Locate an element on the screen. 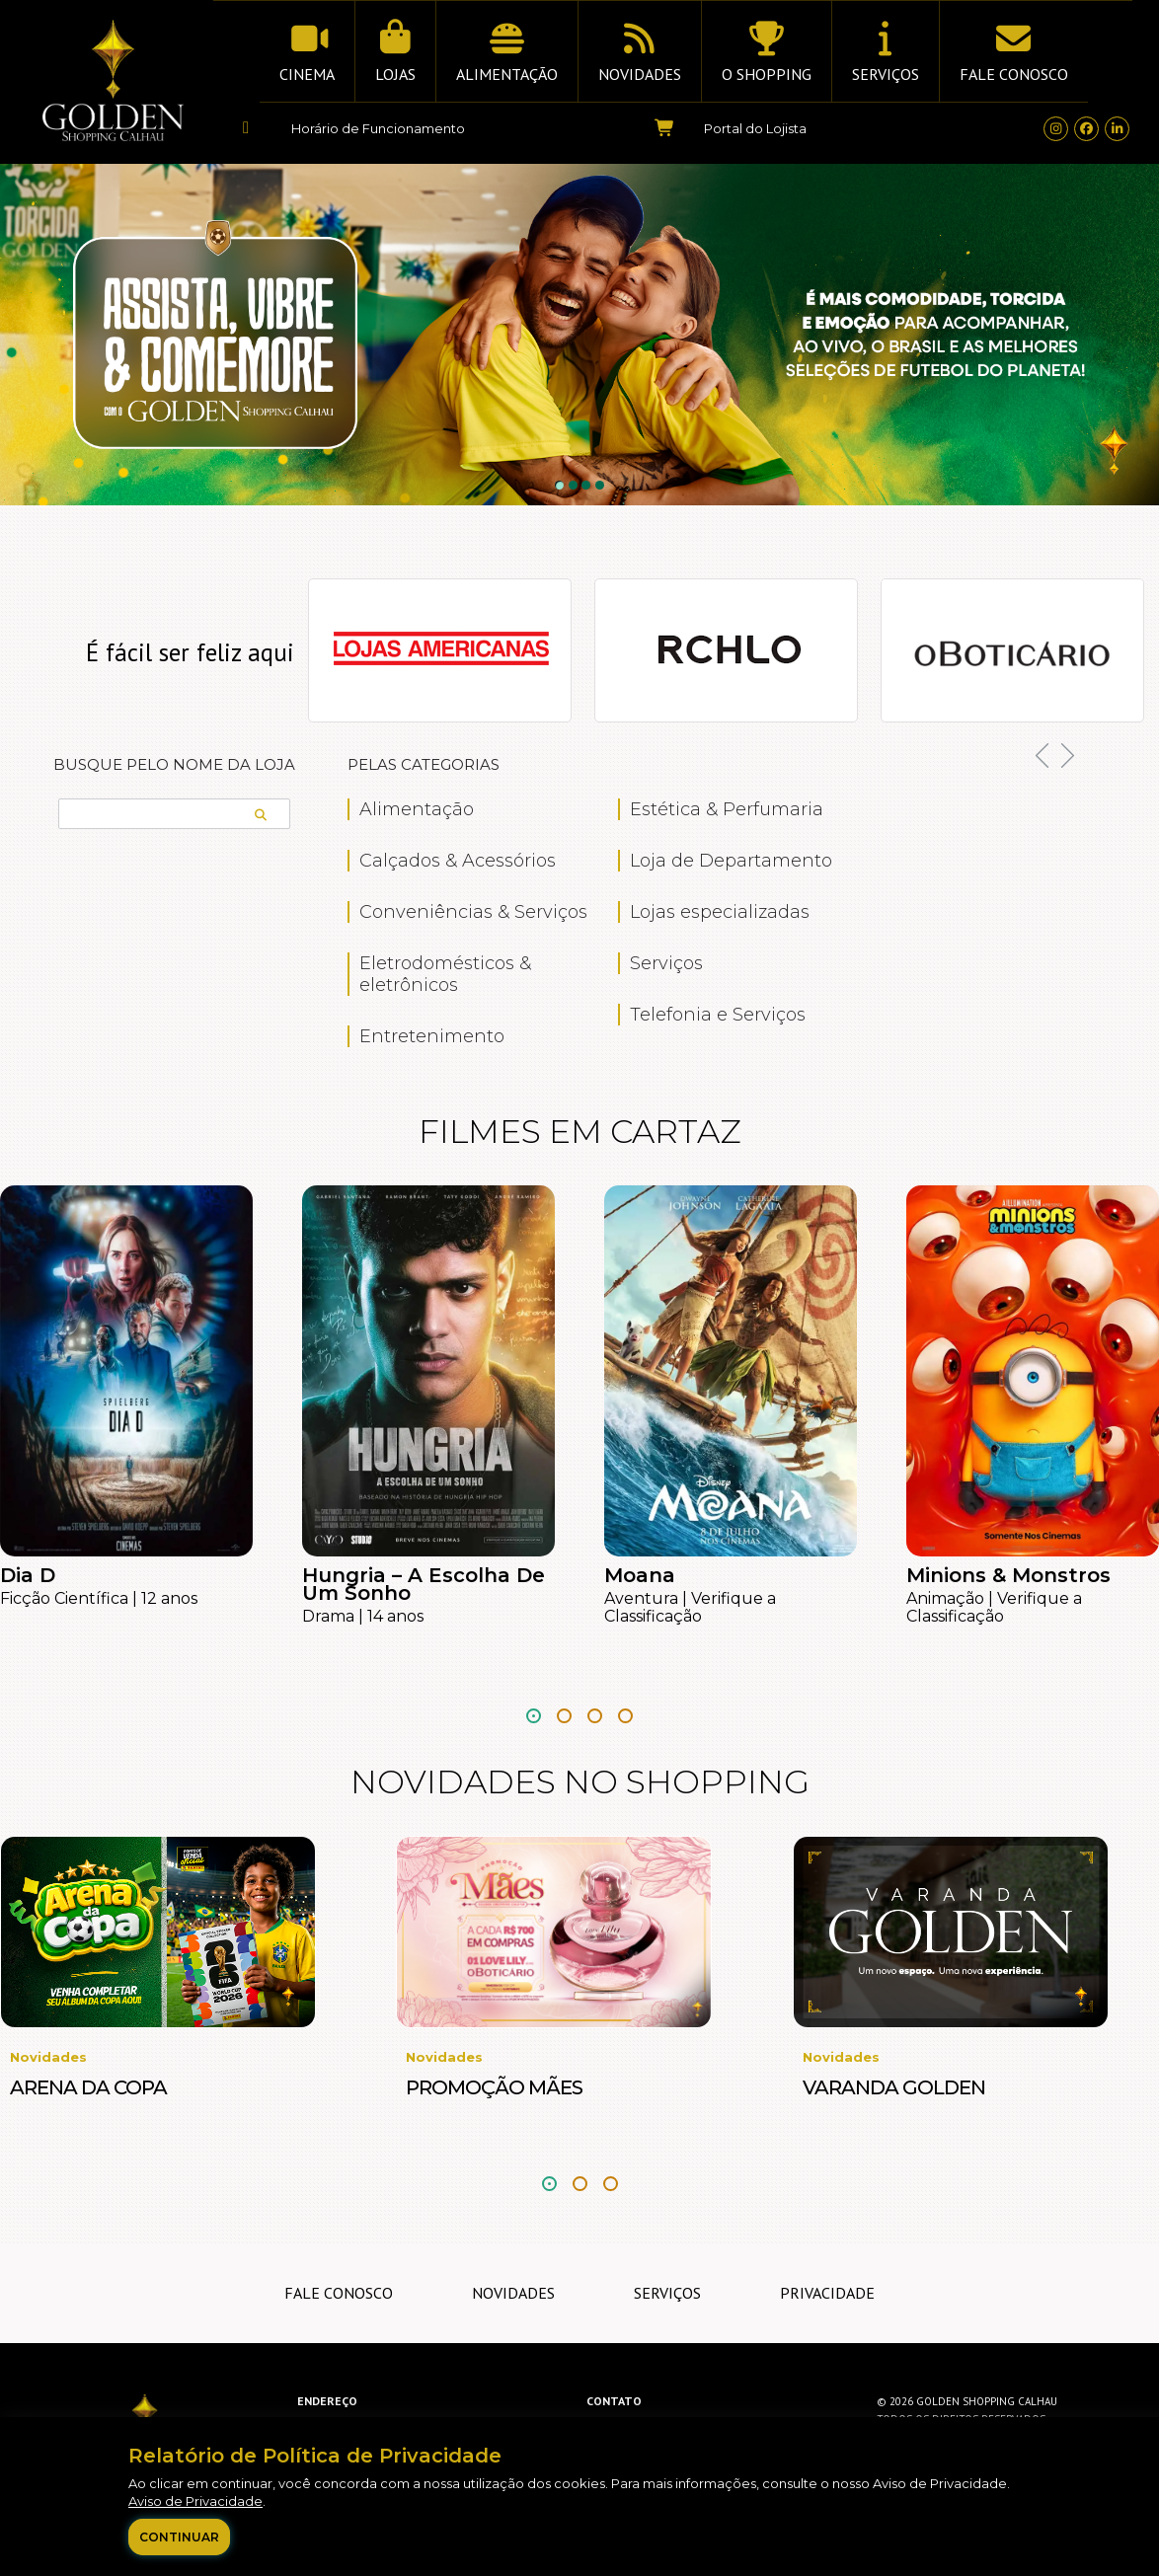  Continuar is located at coordinates (179, 2537).